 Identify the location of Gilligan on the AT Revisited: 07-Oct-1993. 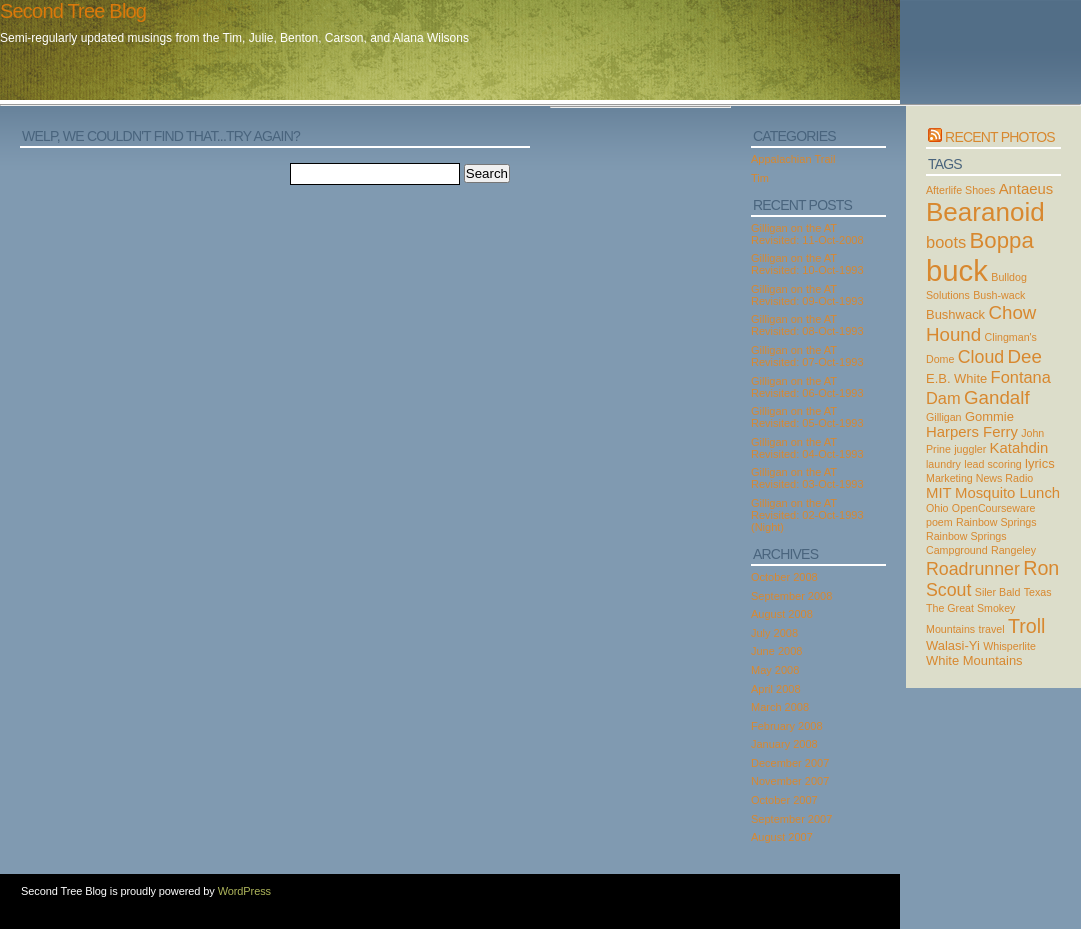
(807, 356).